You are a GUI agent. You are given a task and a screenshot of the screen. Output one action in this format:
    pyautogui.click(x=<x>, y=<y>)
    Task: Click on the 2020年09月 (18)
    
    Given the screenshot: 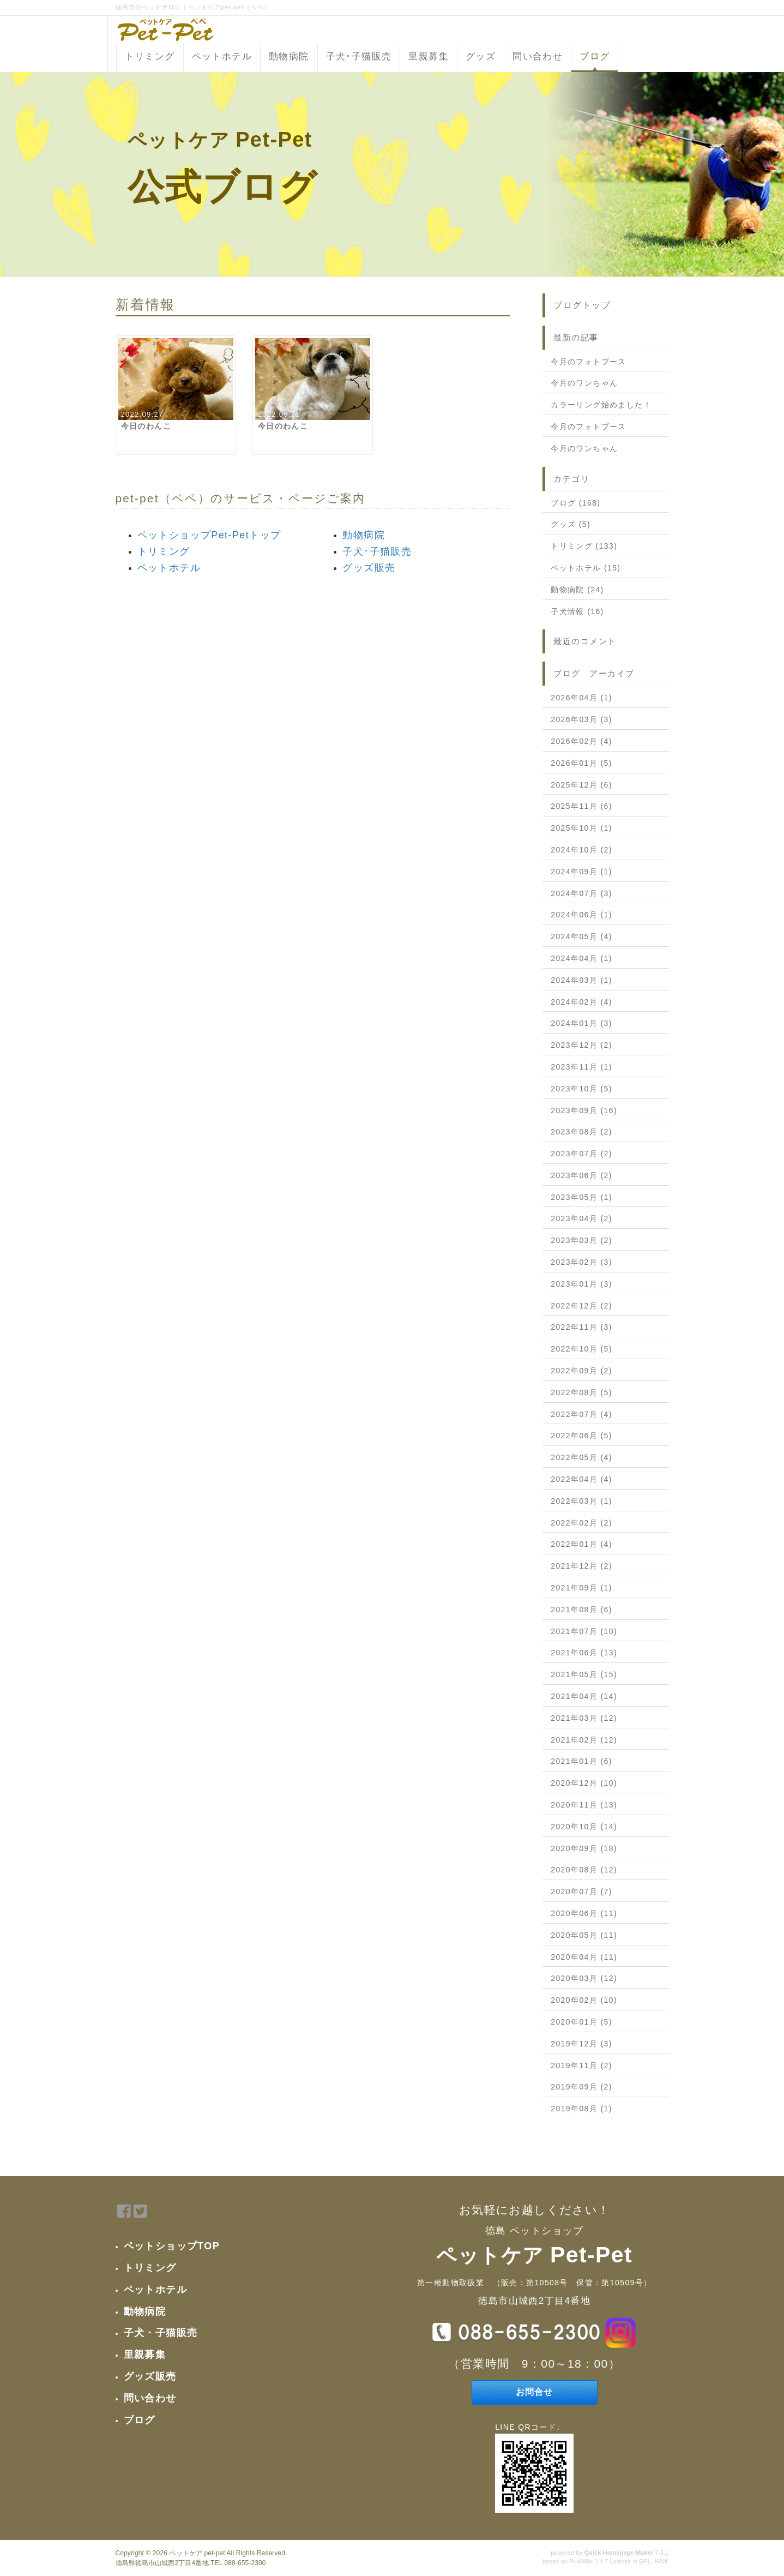 What is the action you would take?
    pyautogui.click(x=584, y=1848)
    